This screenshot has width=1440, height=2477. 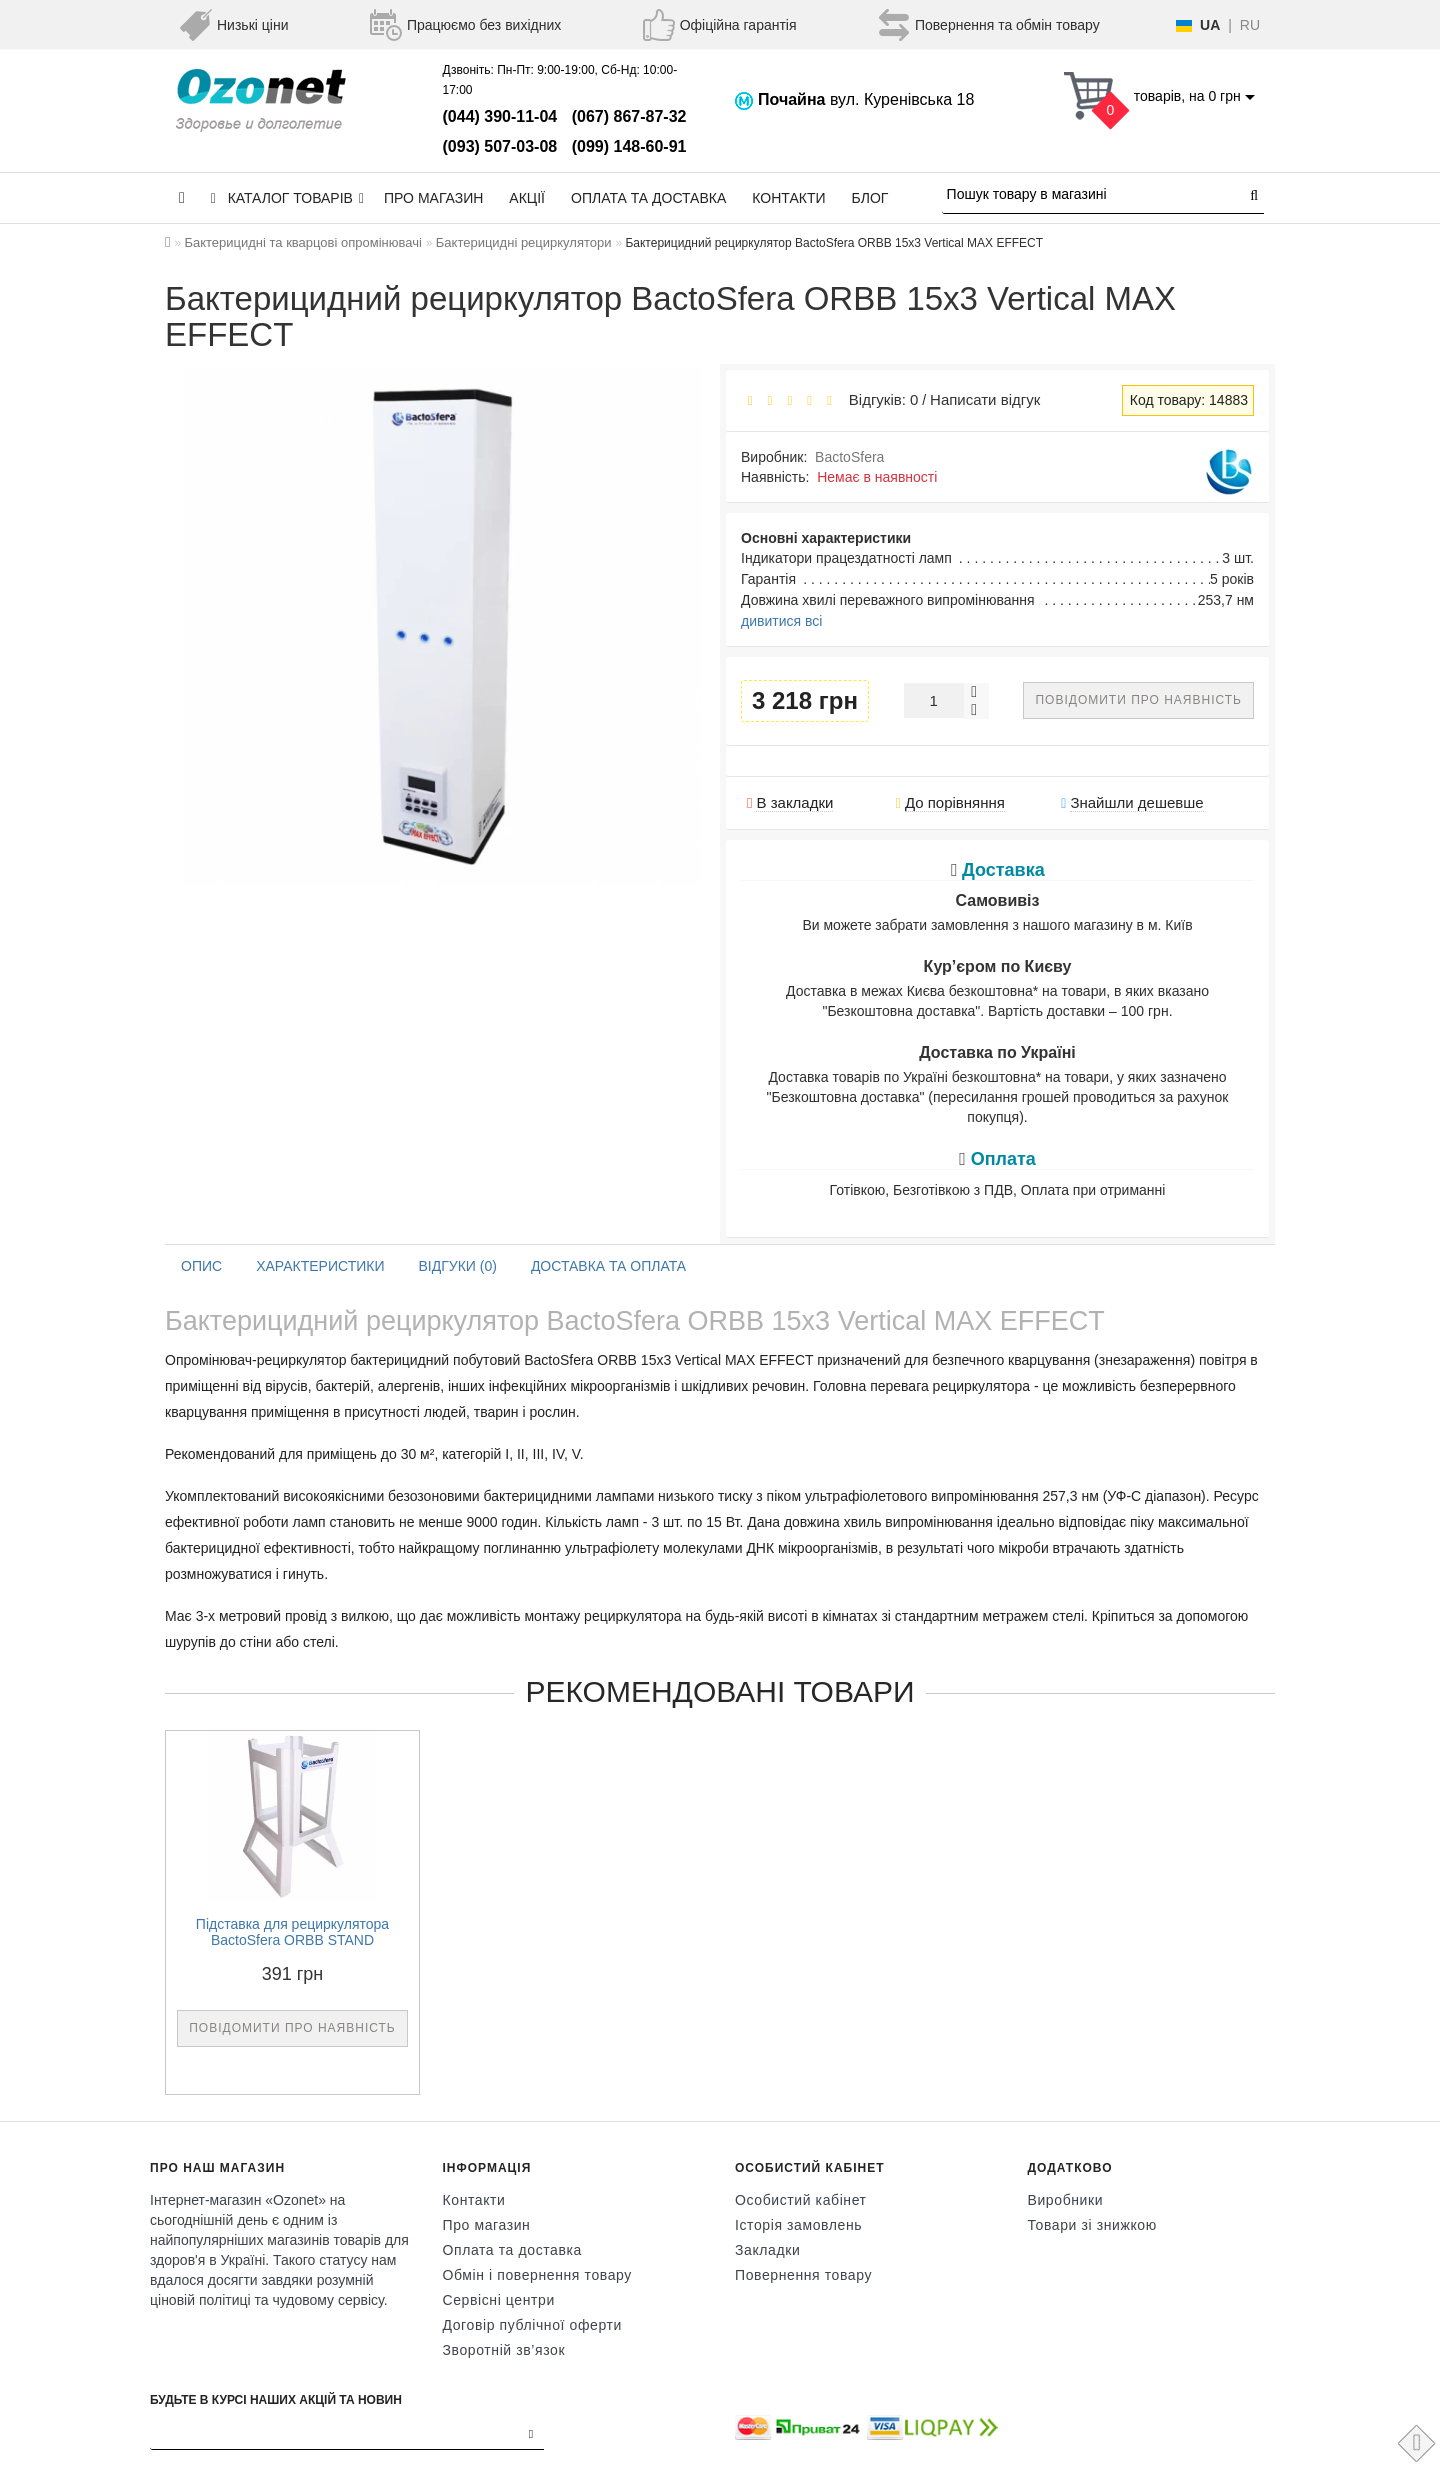 What do you see at coordinates (500, 146) in the screenshot?
I see `(093) 507-03-08` at bounding box center [500, 146].